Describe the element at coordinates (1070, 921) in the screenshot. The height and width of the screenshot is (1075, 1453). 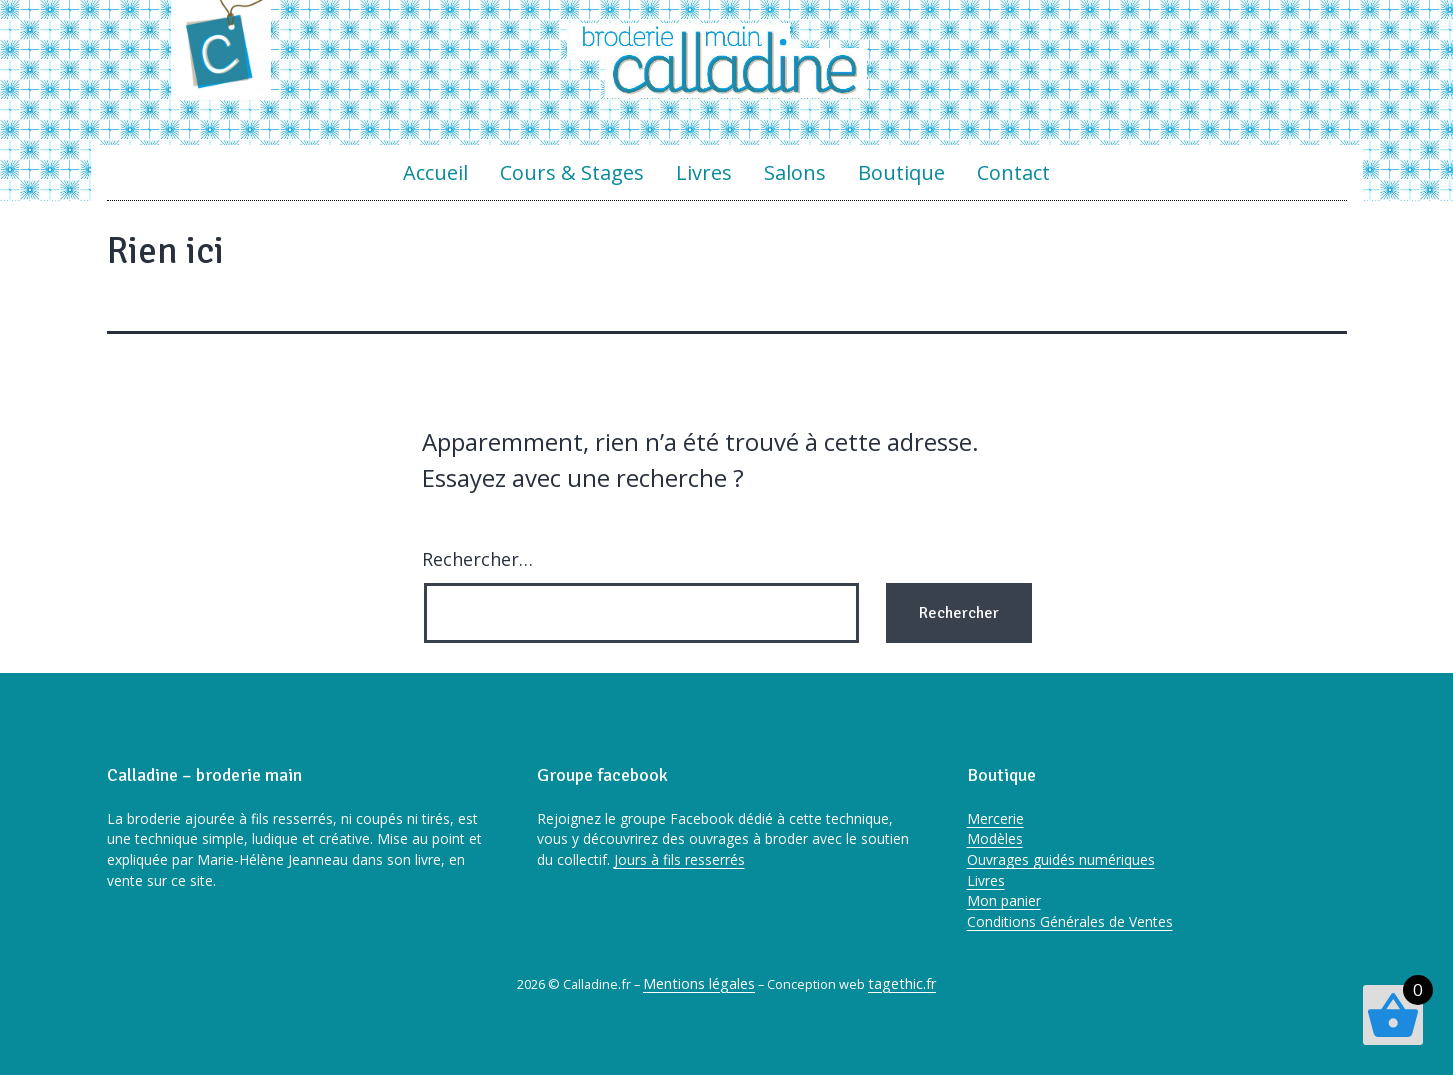
I see `Conditions Générales de Ventes` at that location.